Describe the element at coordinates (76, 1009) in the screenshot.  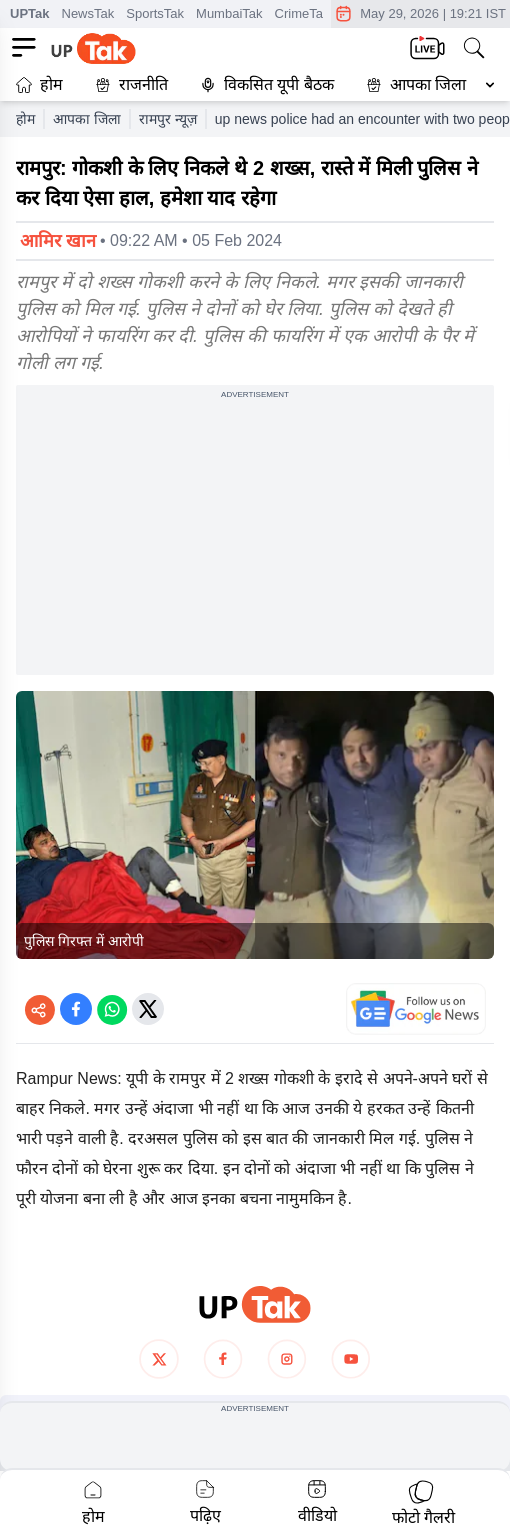
I see `[Share on Facebook]` at that location.